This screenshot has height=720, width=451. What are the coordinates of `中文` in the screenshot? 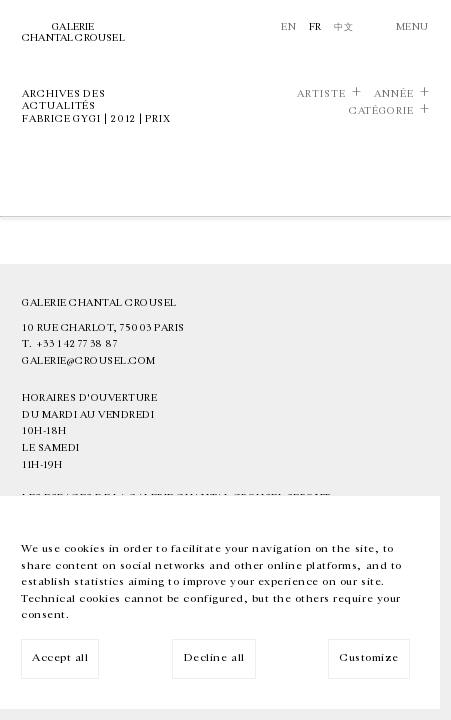 It's located at (343, 27).